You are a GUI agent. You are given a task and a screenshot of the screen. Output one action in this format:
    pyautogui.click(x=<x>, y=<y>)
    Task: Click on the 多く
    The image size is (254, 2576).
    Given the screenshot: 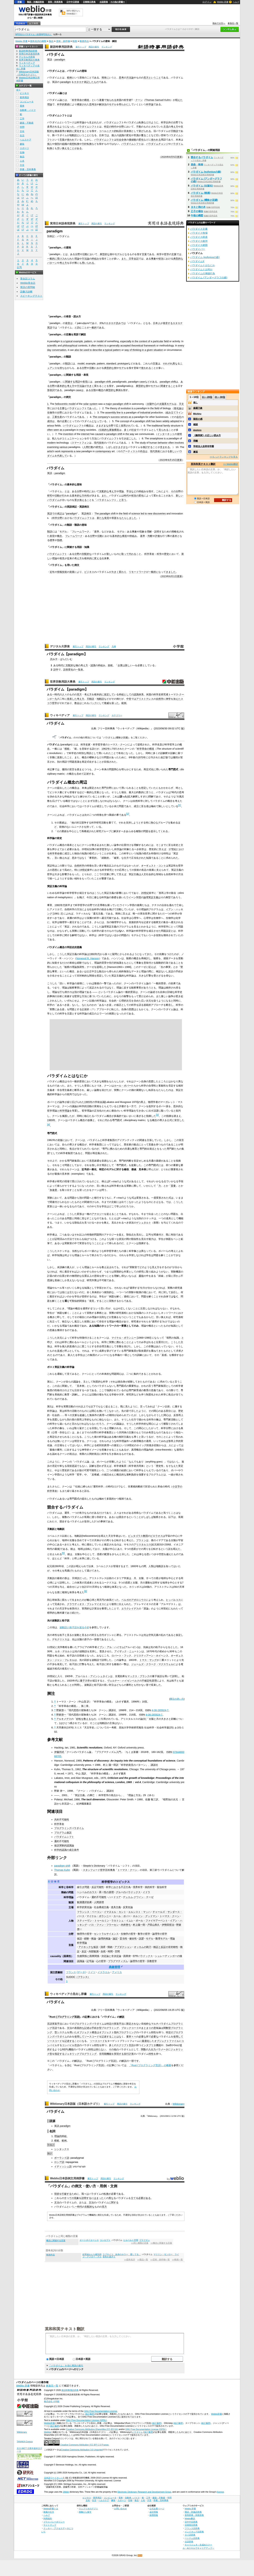 What is the action you would take?
    pyautogui.click(x=126, y=429)
    